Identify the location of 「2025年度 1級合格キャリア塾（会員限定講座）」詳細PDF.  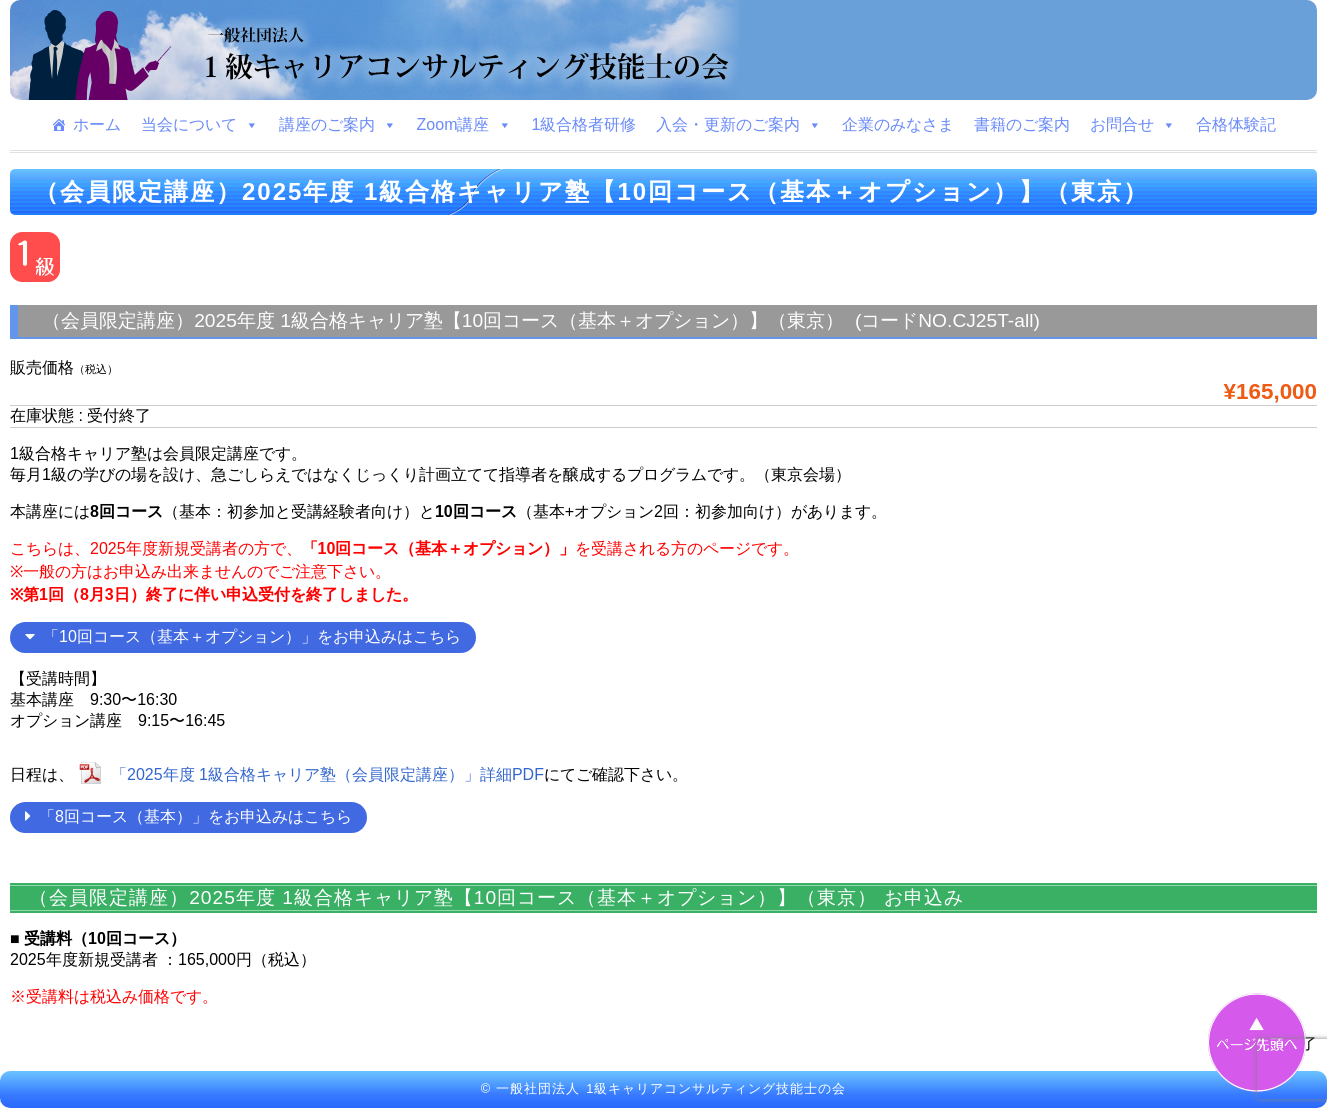
(327, 774).